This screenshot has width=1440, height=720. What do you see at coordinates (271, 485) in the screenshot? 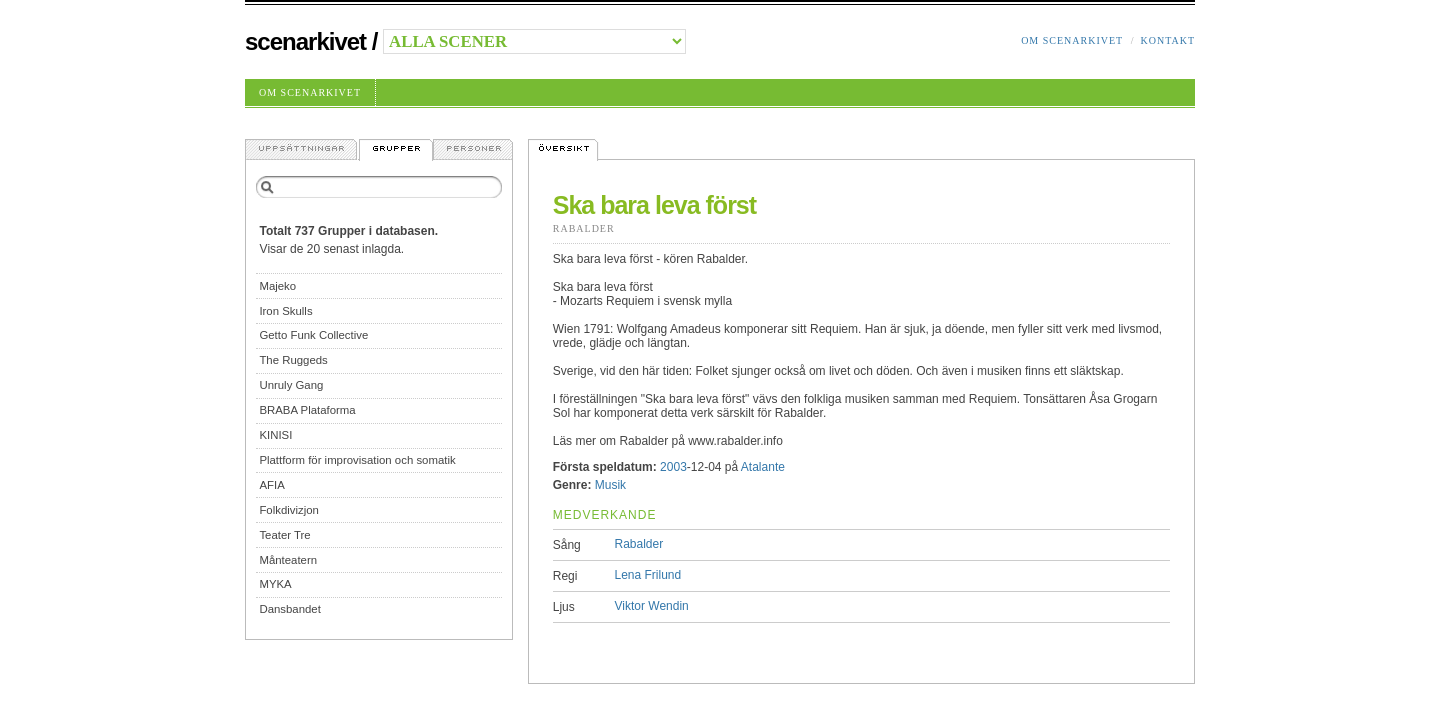
I see `AFIA` at bounding box center [271, 485].